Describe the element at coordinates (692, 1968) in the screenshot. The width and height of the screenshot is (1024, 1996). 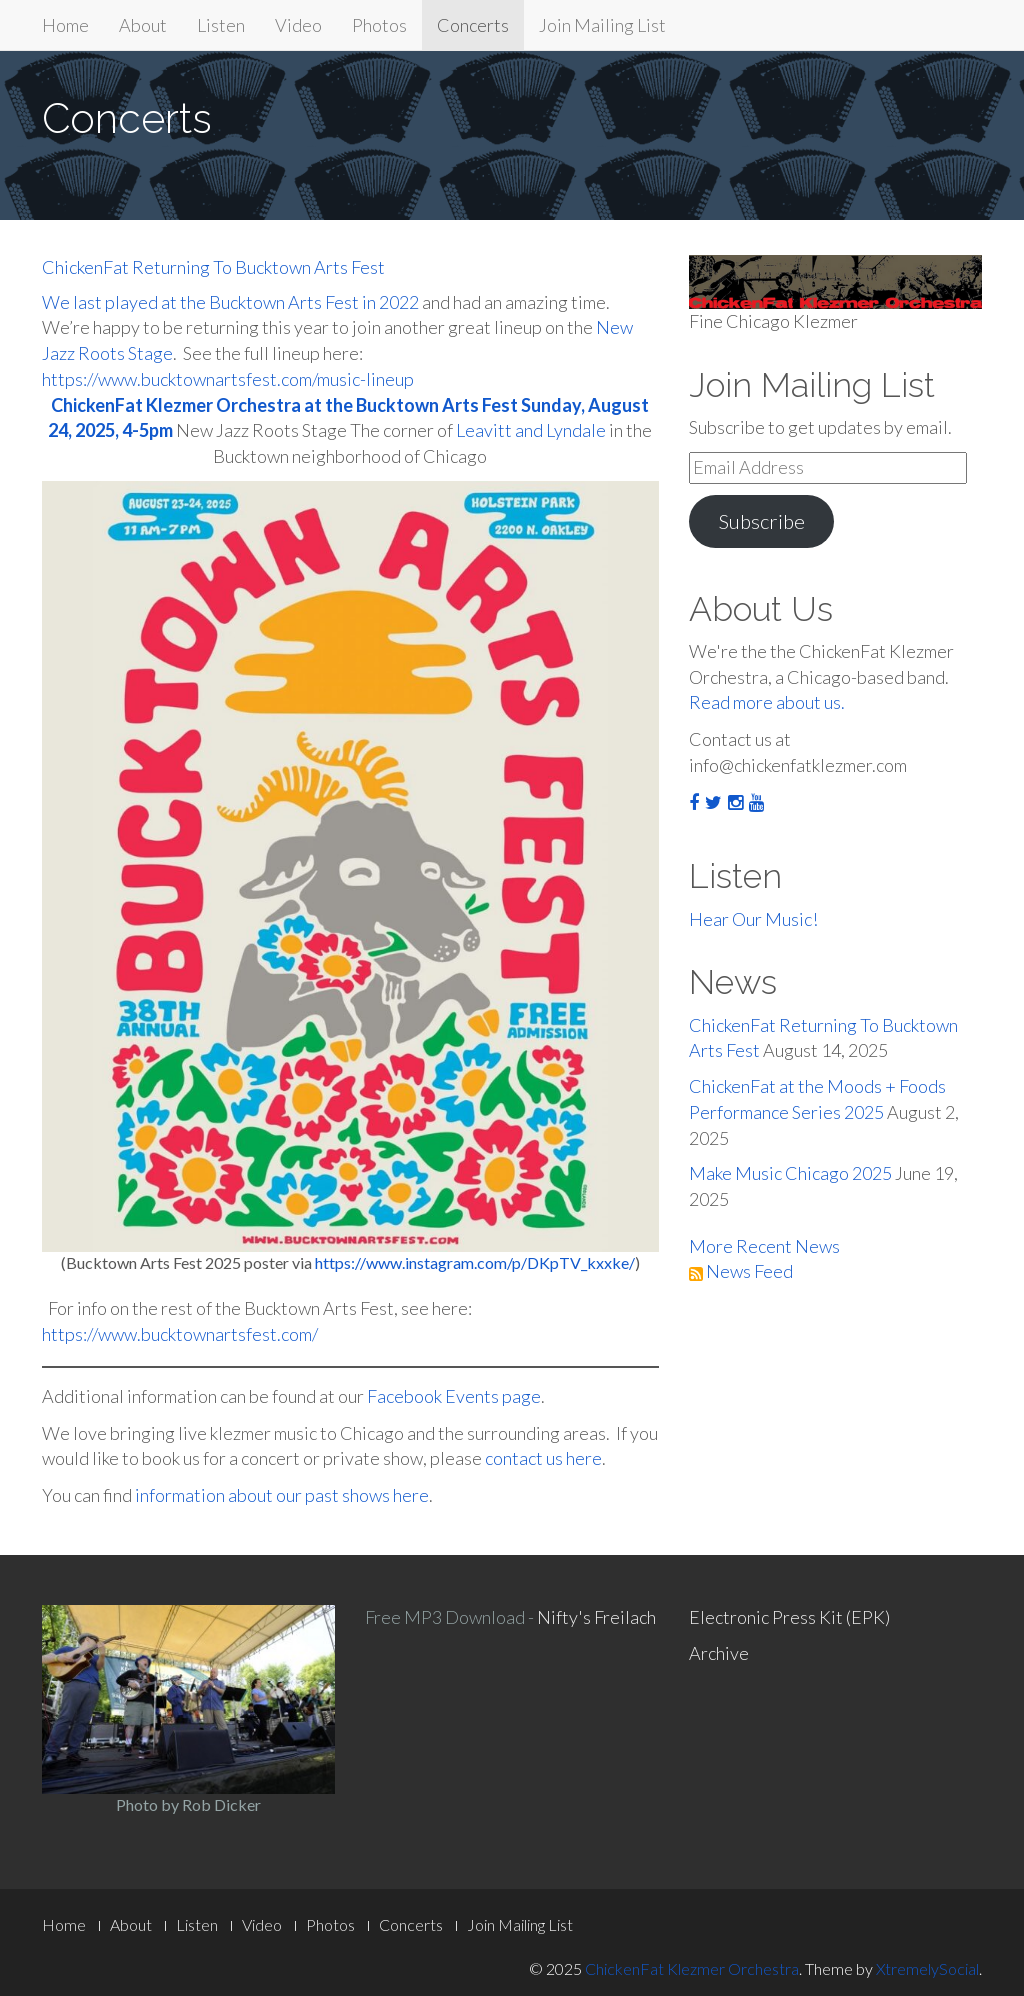
I see `ChickenFat Klezmer Orchestra` at that location.